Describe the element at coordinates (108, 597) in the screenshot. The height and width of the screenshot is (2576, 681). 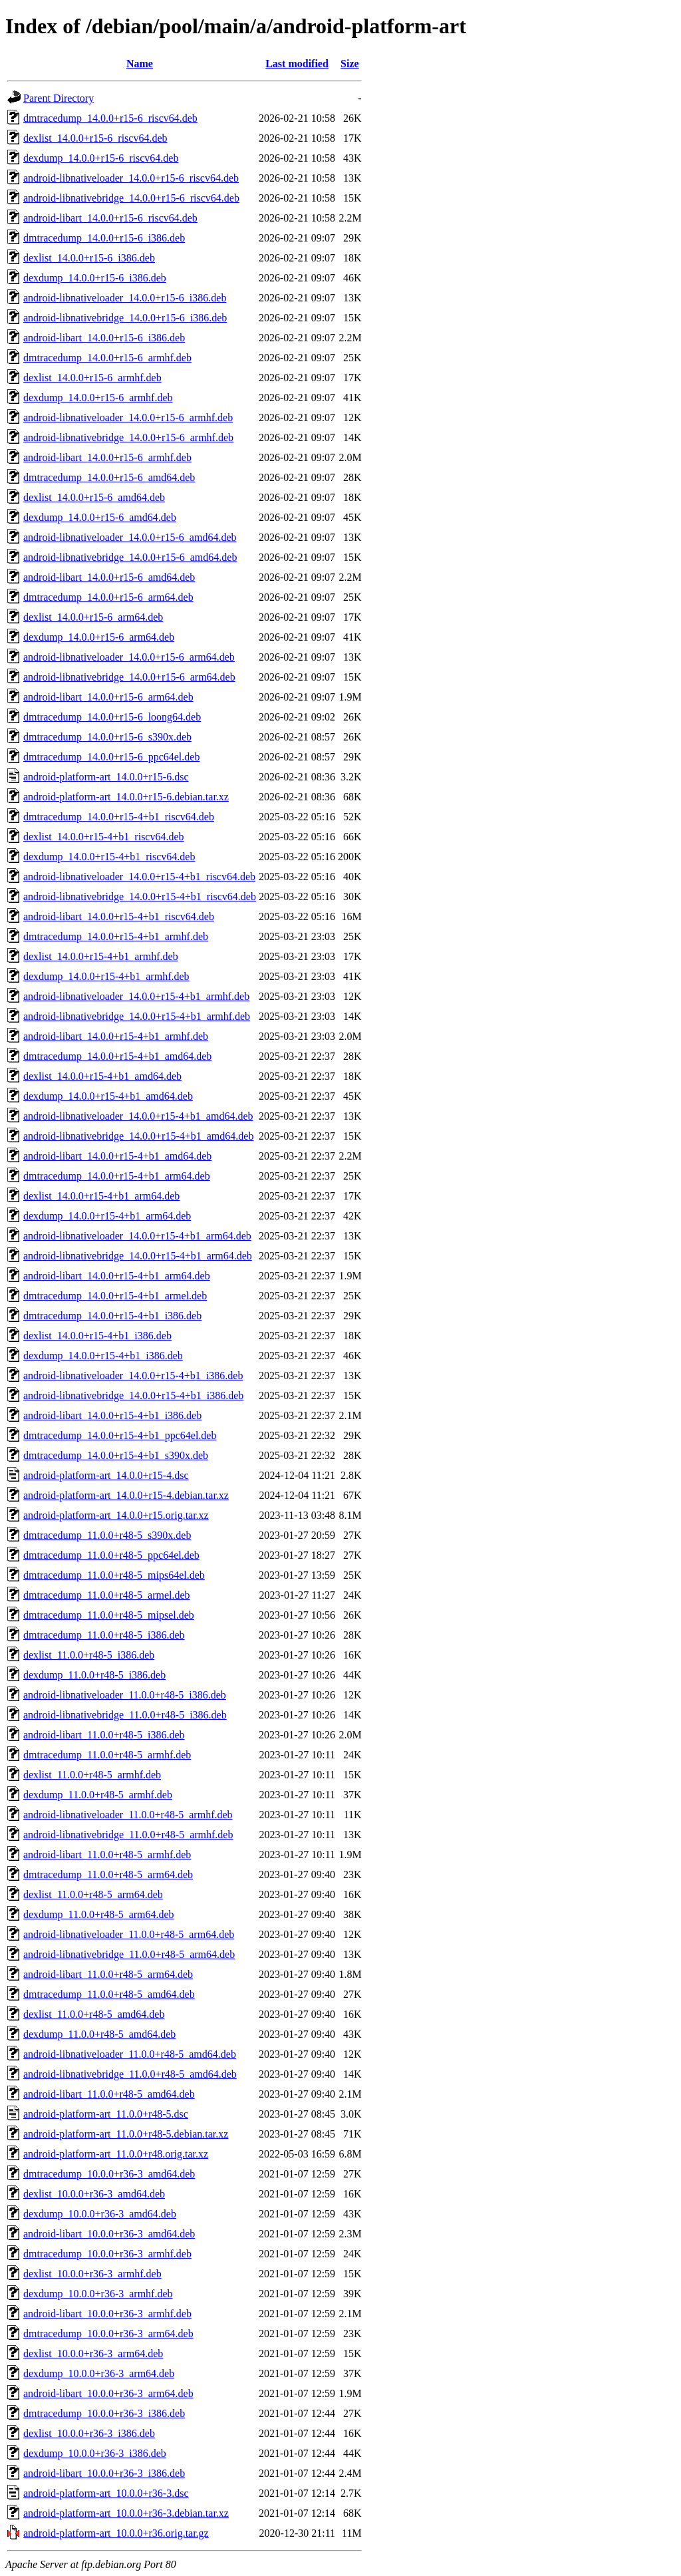
I see `dmtracedump_14.0.0+r15-6_arm64.deb` at that location.